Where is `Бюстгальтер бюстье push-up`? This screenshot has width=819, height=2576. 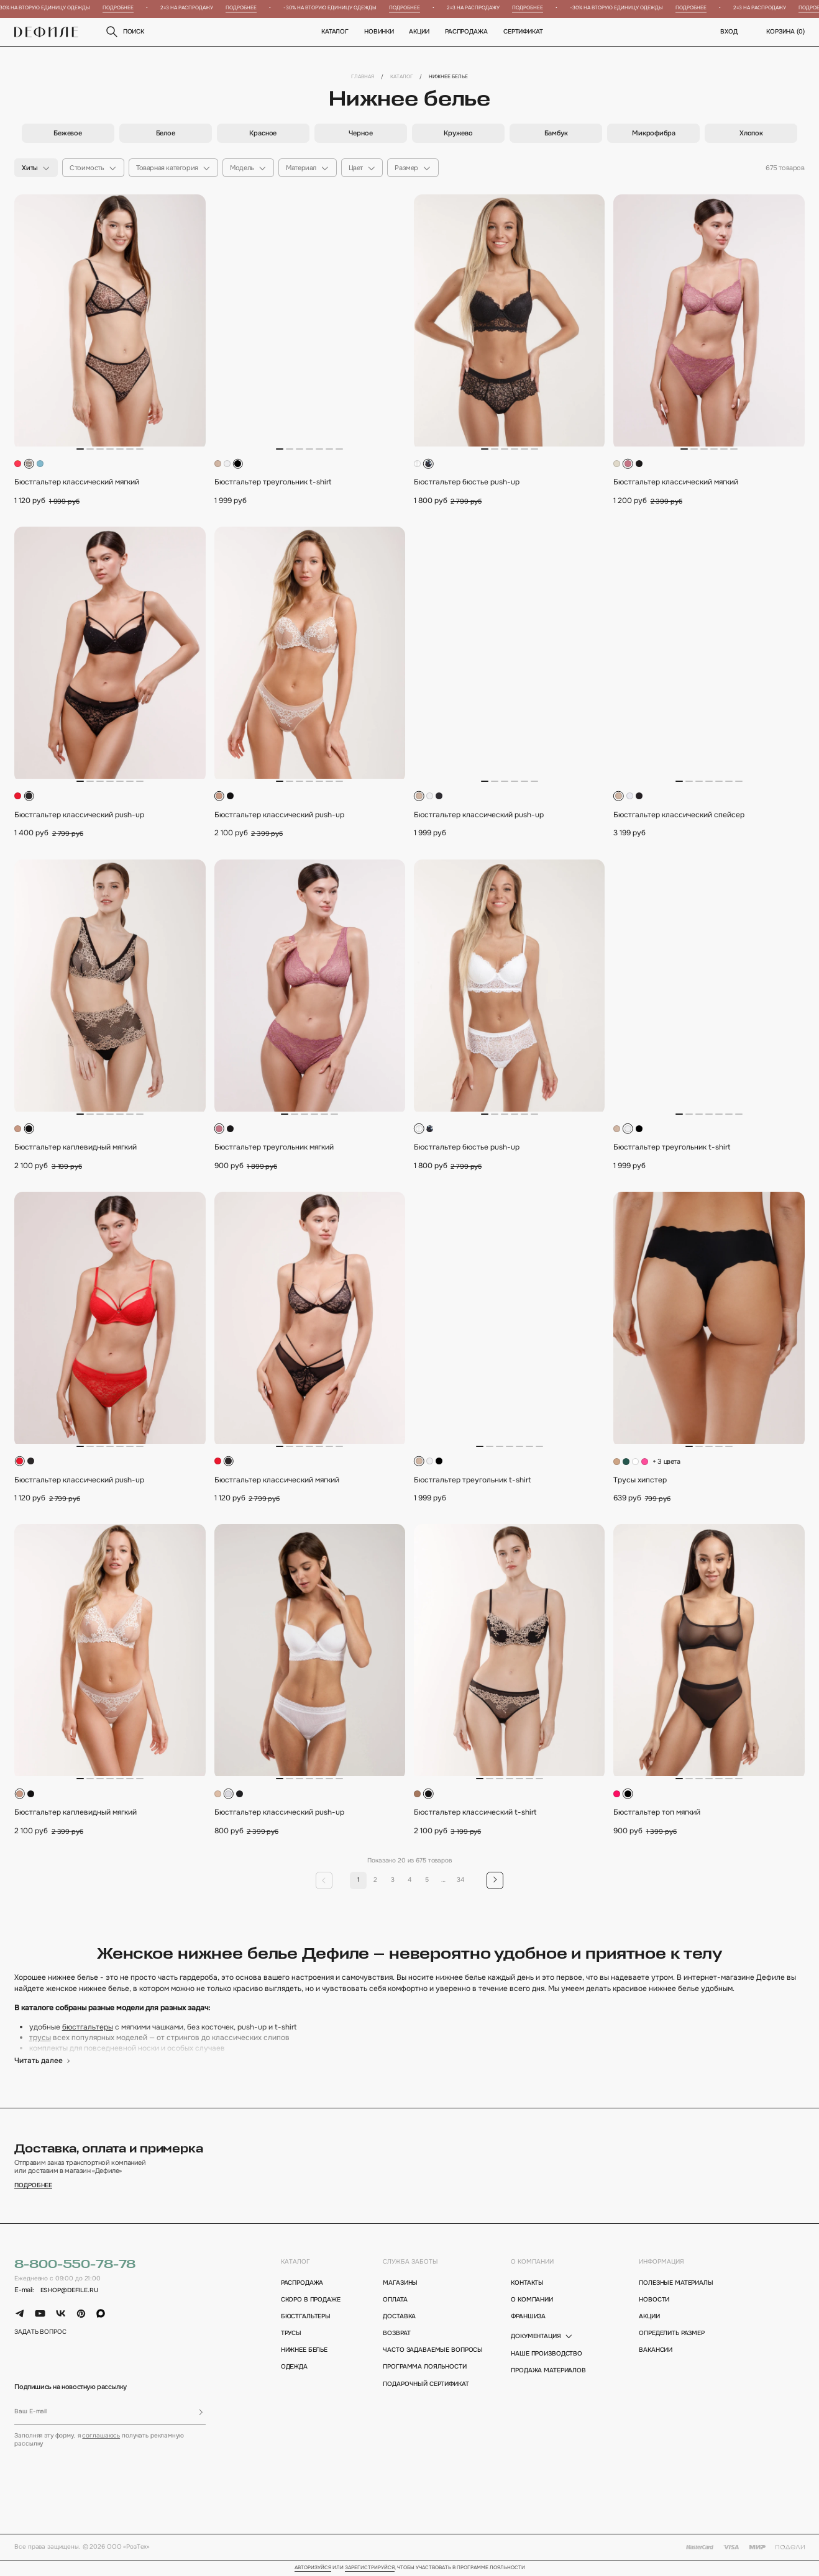
Бюстгальтер бюстье push-up is located at coordinates (466, 482).